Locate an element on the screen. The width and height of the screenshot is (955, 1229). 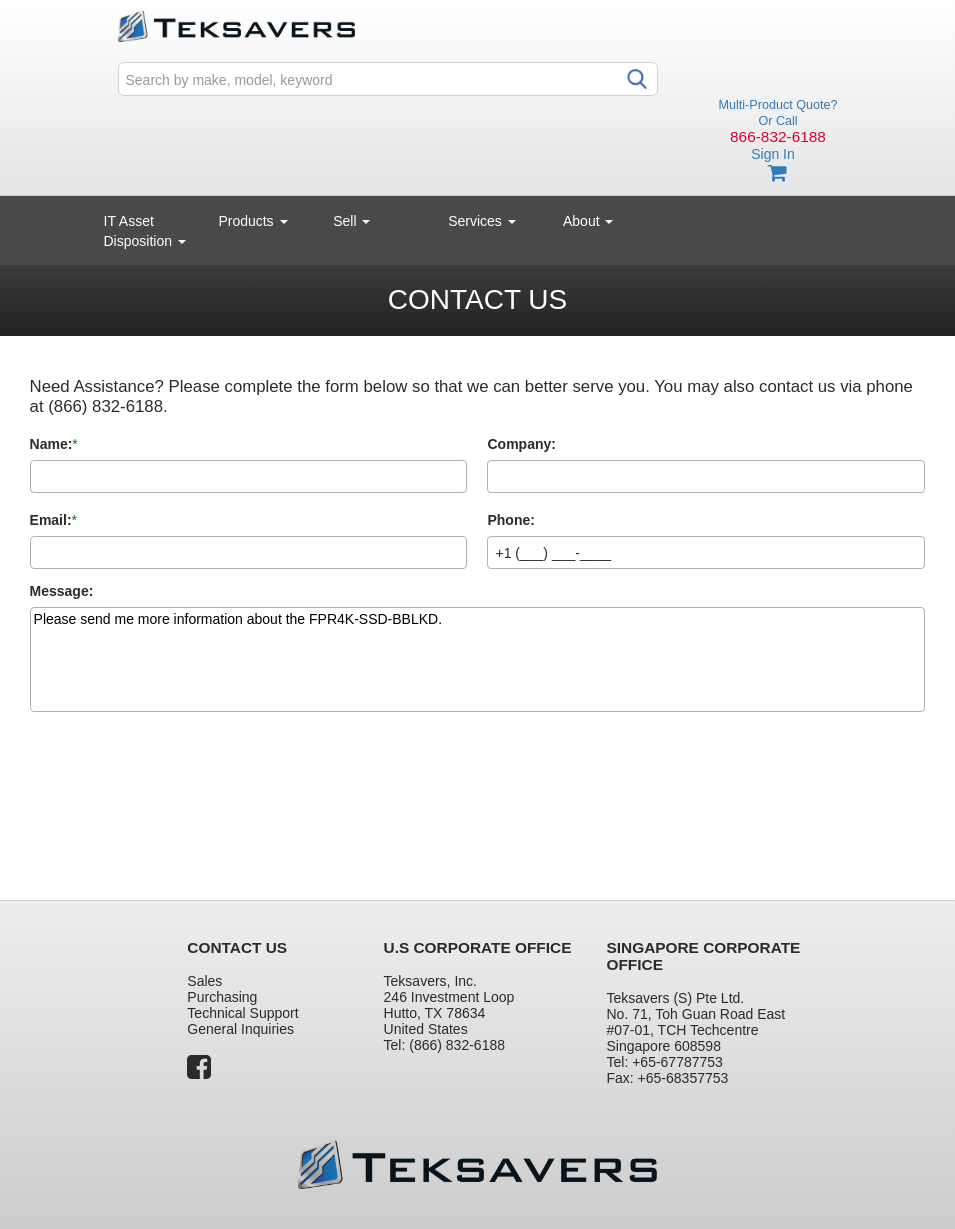
Sign In is located at coordinates (773, 154).